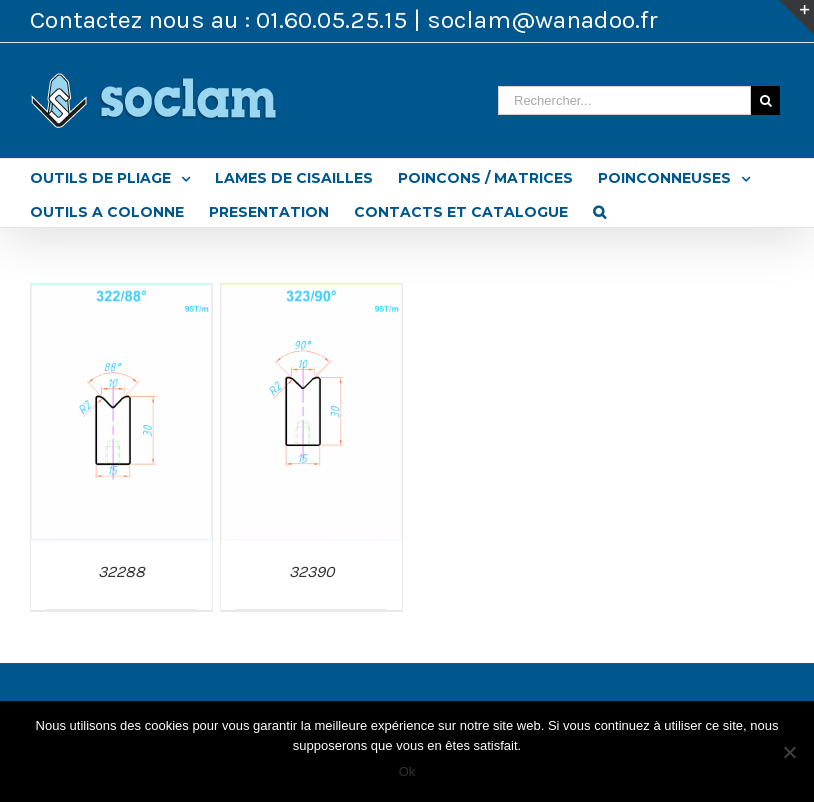 The image size is (814, 802). What do you see at coordinates (311, 571) in the screenshot?
I see `32390` at bounding box center [311, 571].